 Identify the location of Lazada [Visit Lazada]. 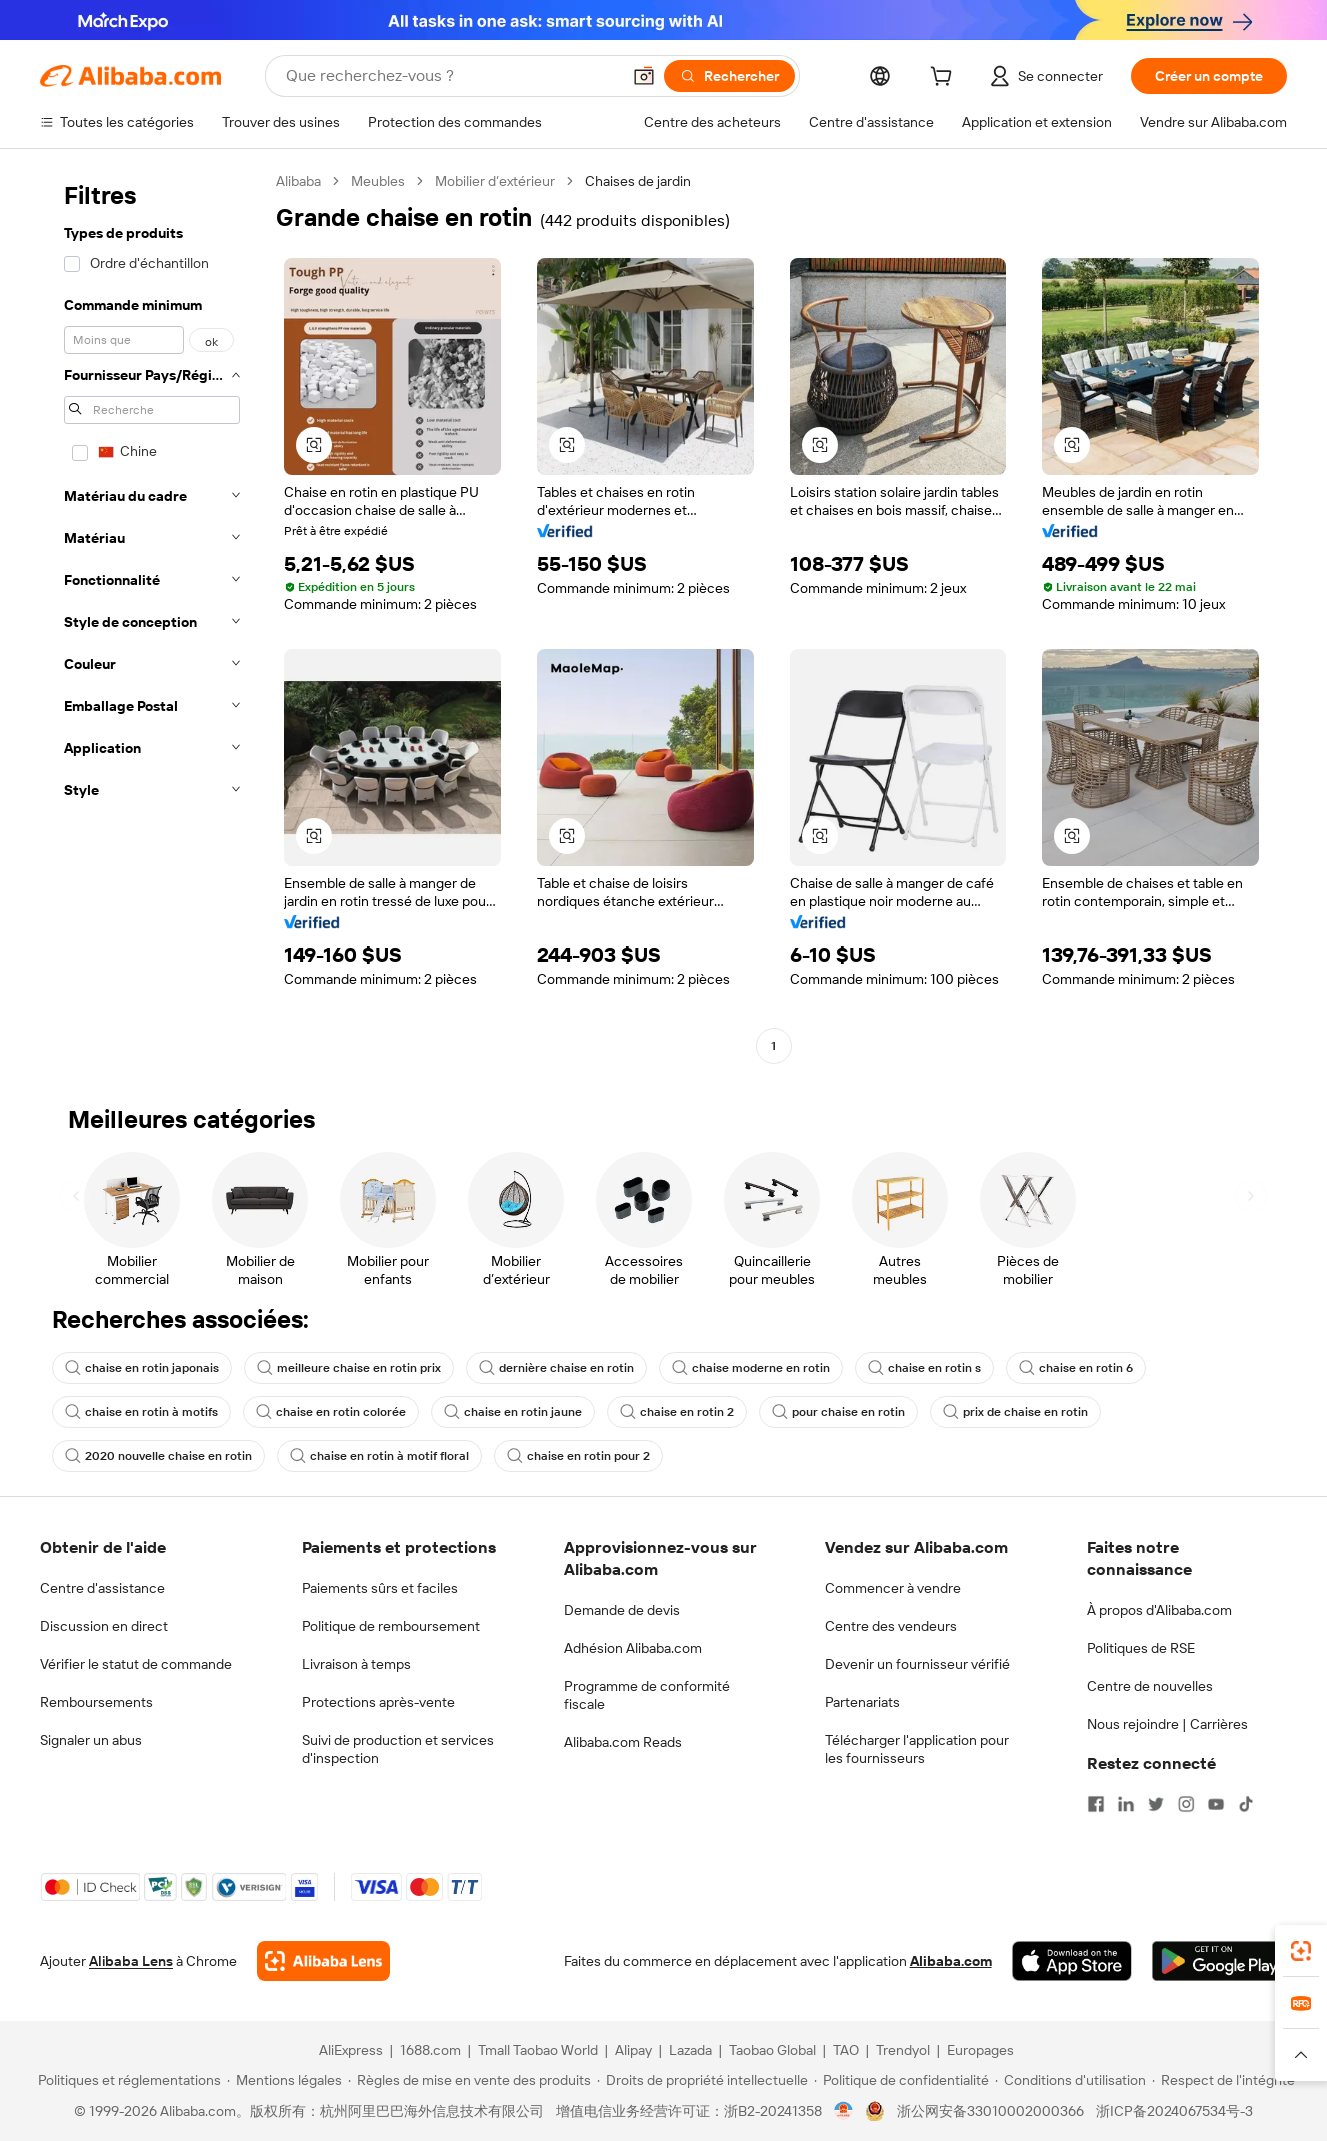
(690, 2050).